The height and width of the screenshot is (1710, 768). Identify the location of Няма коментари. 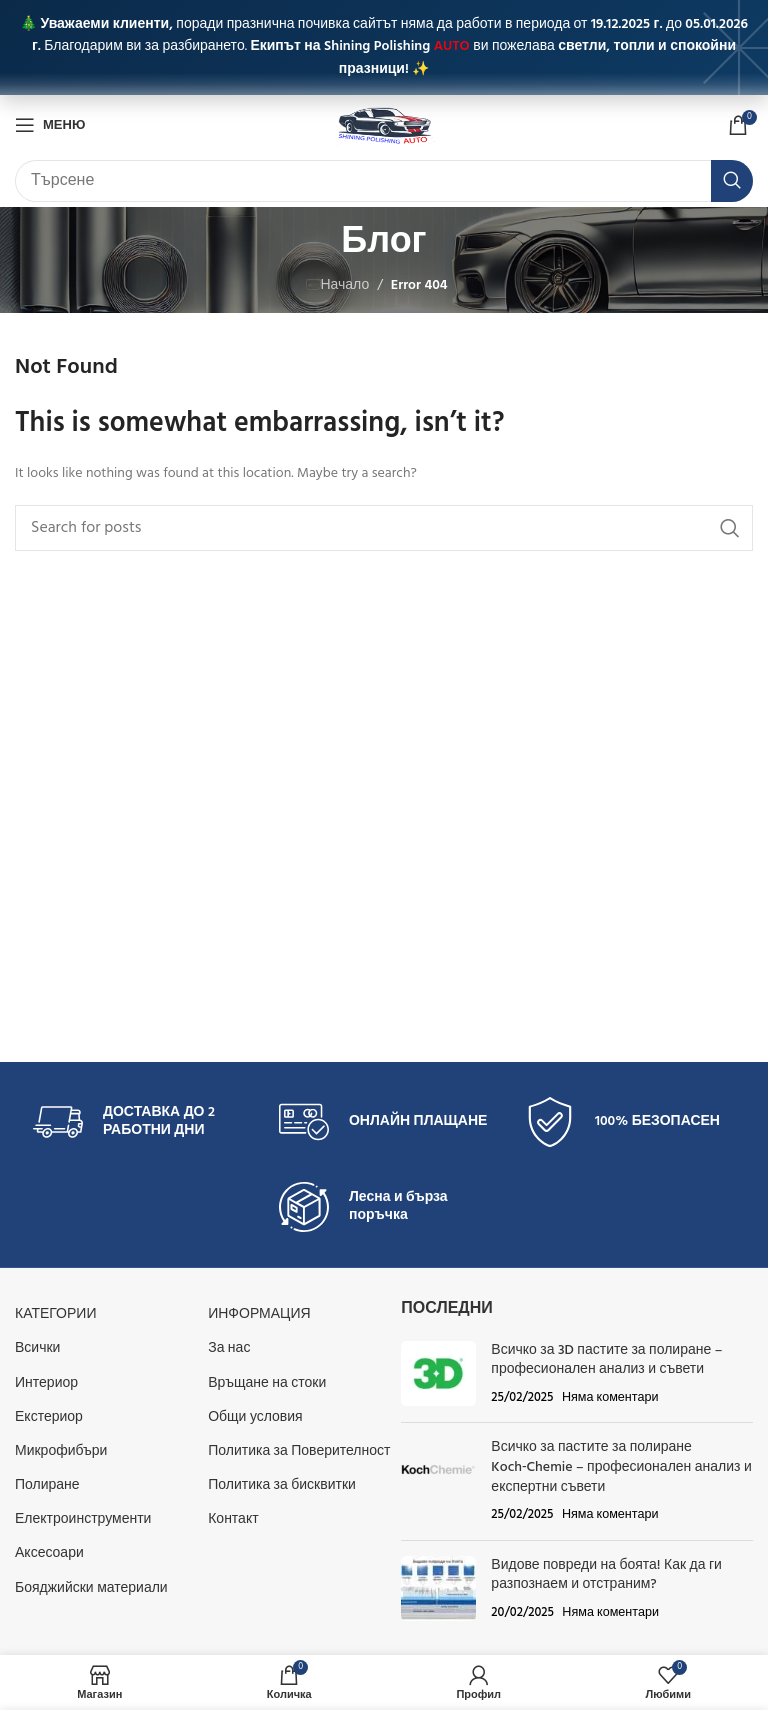
(610, 1398).